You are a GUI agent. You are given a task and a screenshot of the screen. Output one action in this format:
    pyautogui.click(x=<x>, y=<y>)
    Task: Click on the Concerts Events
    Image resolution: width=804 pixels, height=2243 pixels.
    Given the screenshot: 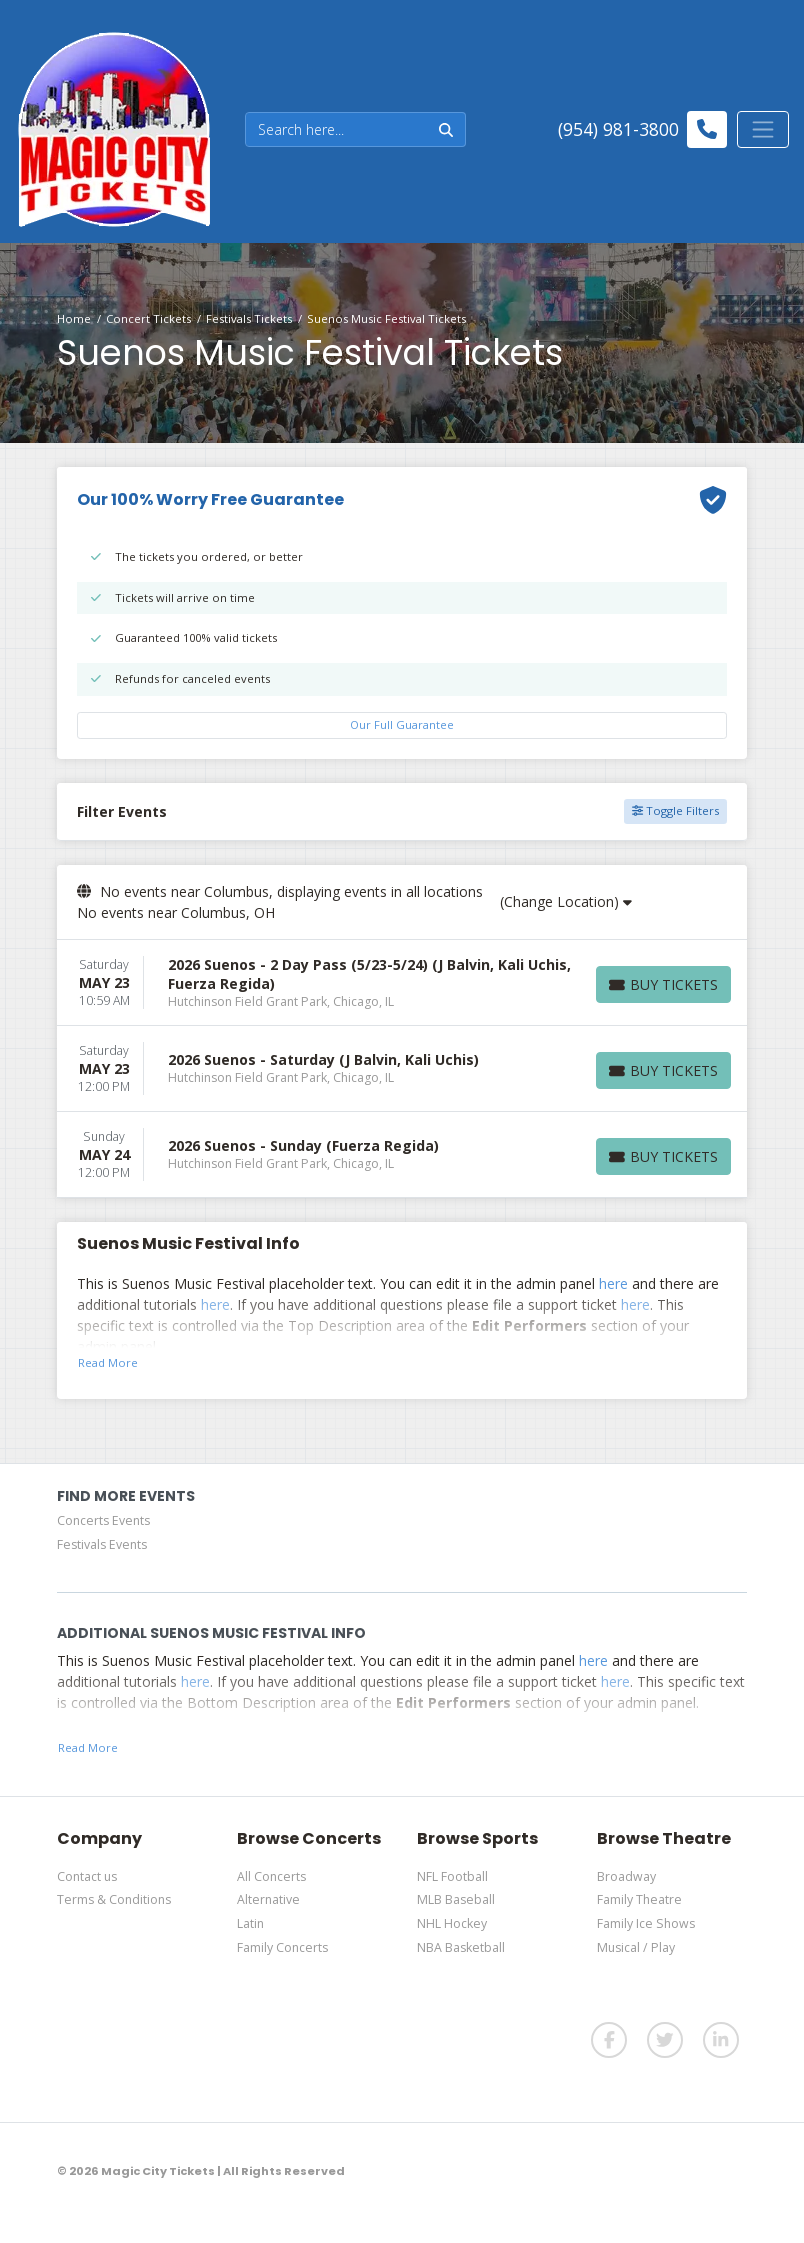 What is the action you would take?
    pyautogui.click(x=103, y=1520)
    